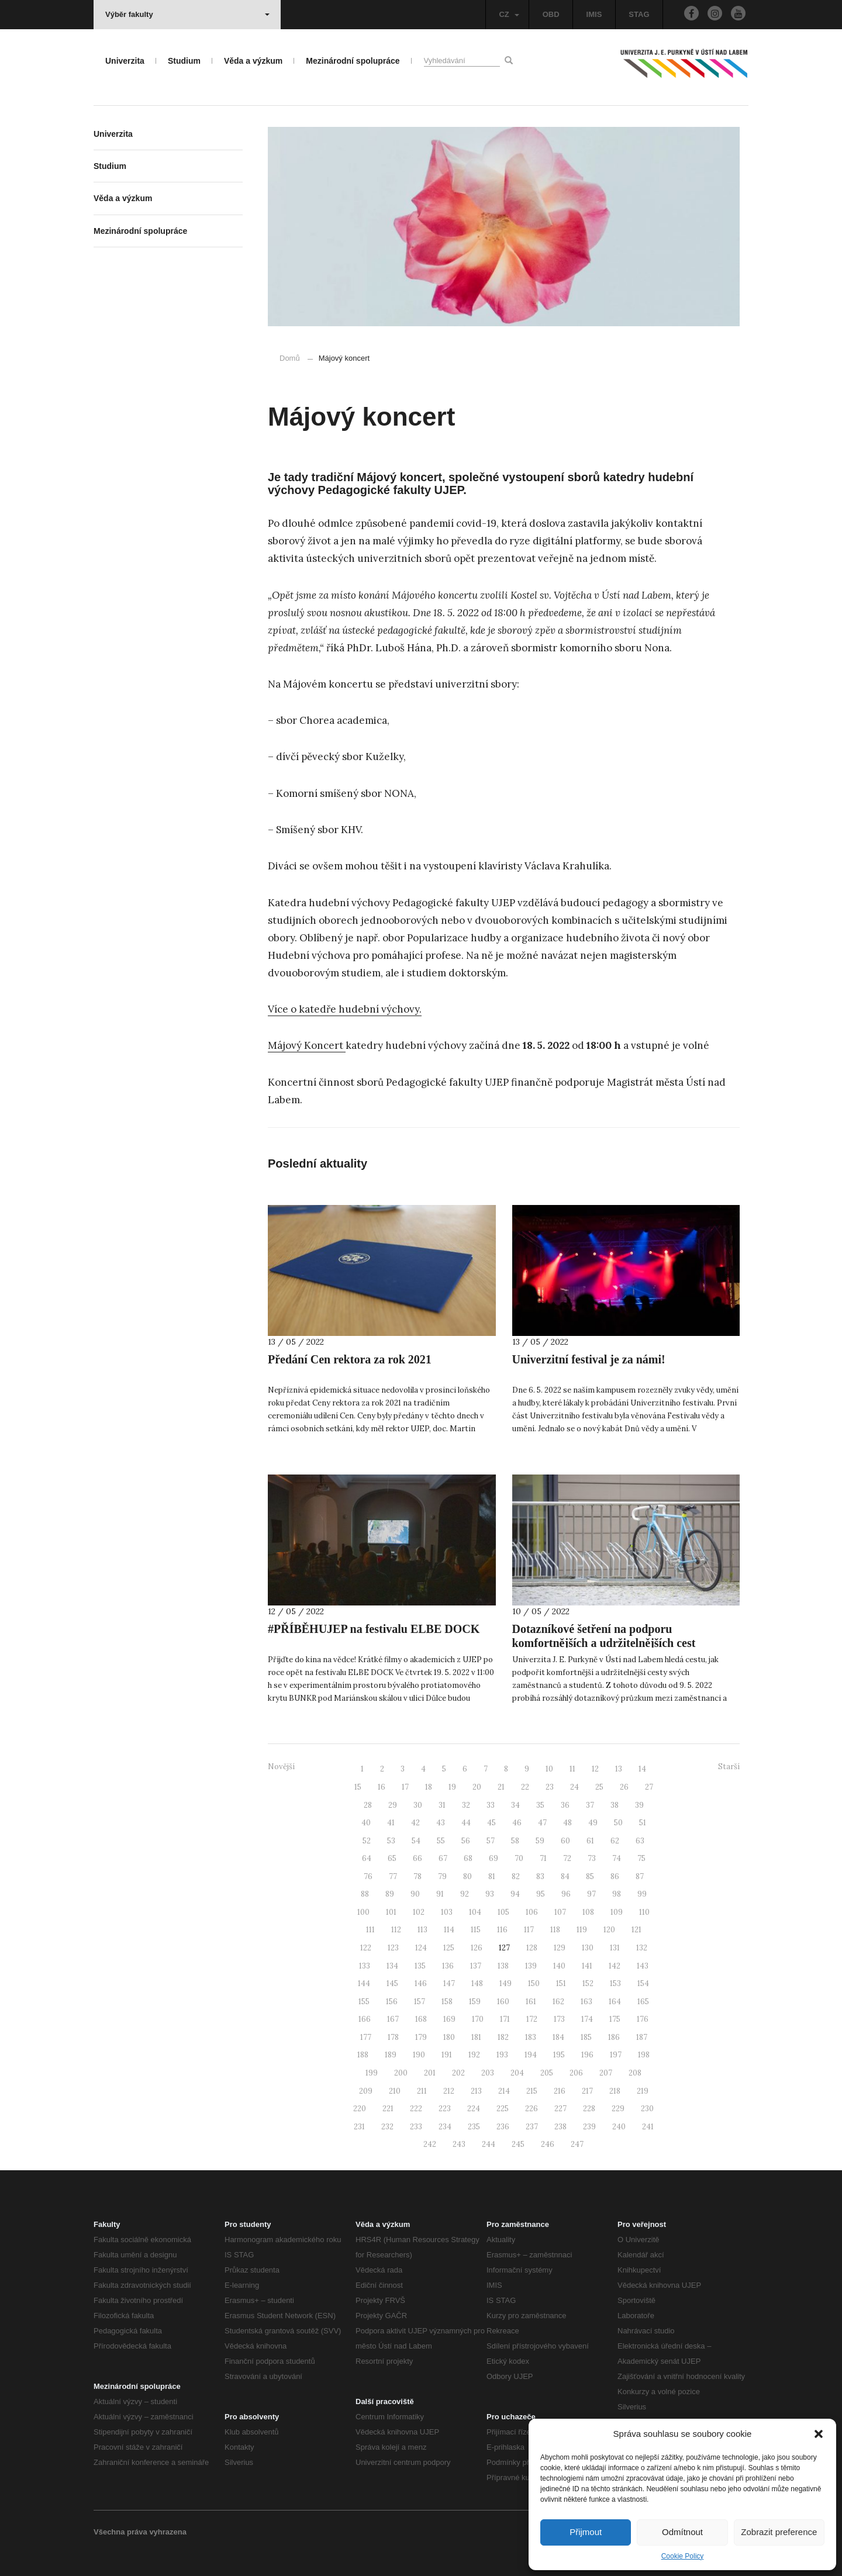 The height and width of the screenshot is (2576, 842). Describe the element at coordinates (619, 2127) in the screenshot. I see `240` at that location.